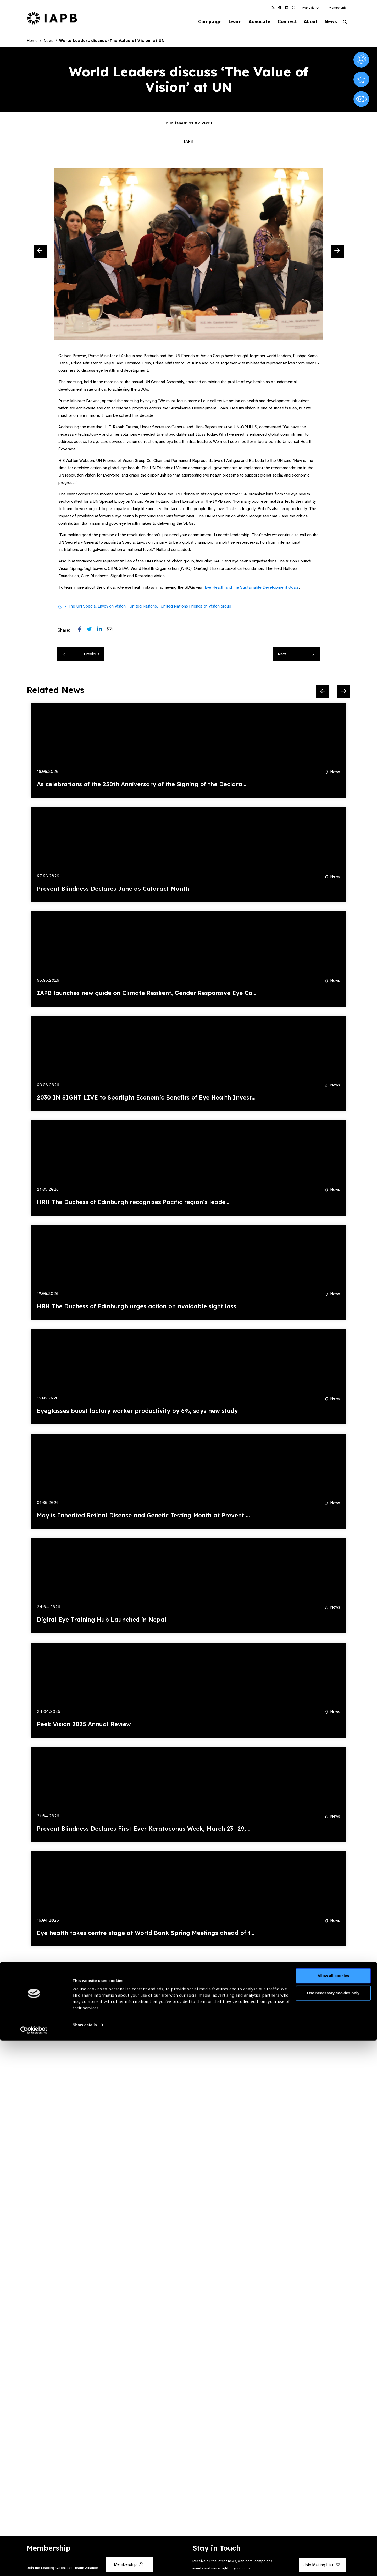 The width and height of the screenshot is (377, 2576). I want to click on Show details, so click(85, 2560).